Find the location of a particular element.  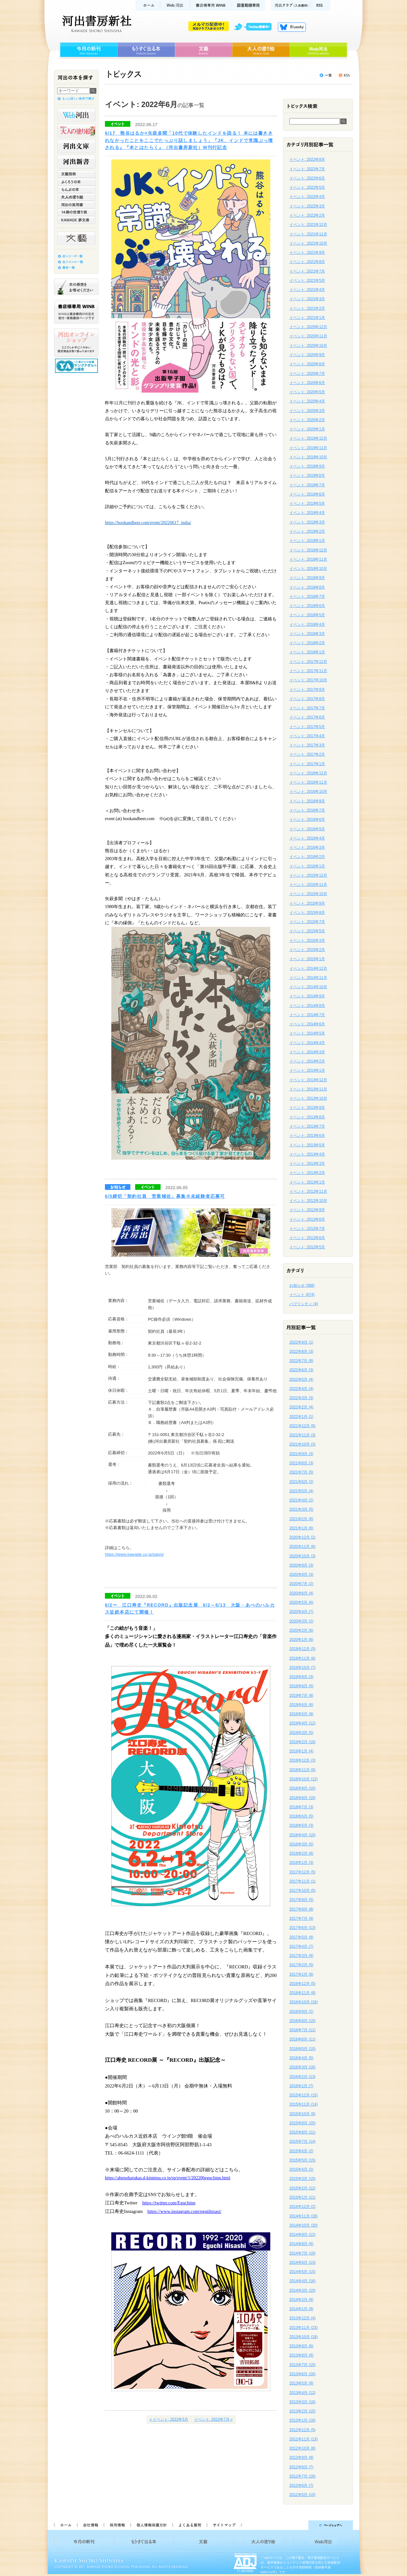

イベント: 2018年1月 is located at coordinates (307, 652).